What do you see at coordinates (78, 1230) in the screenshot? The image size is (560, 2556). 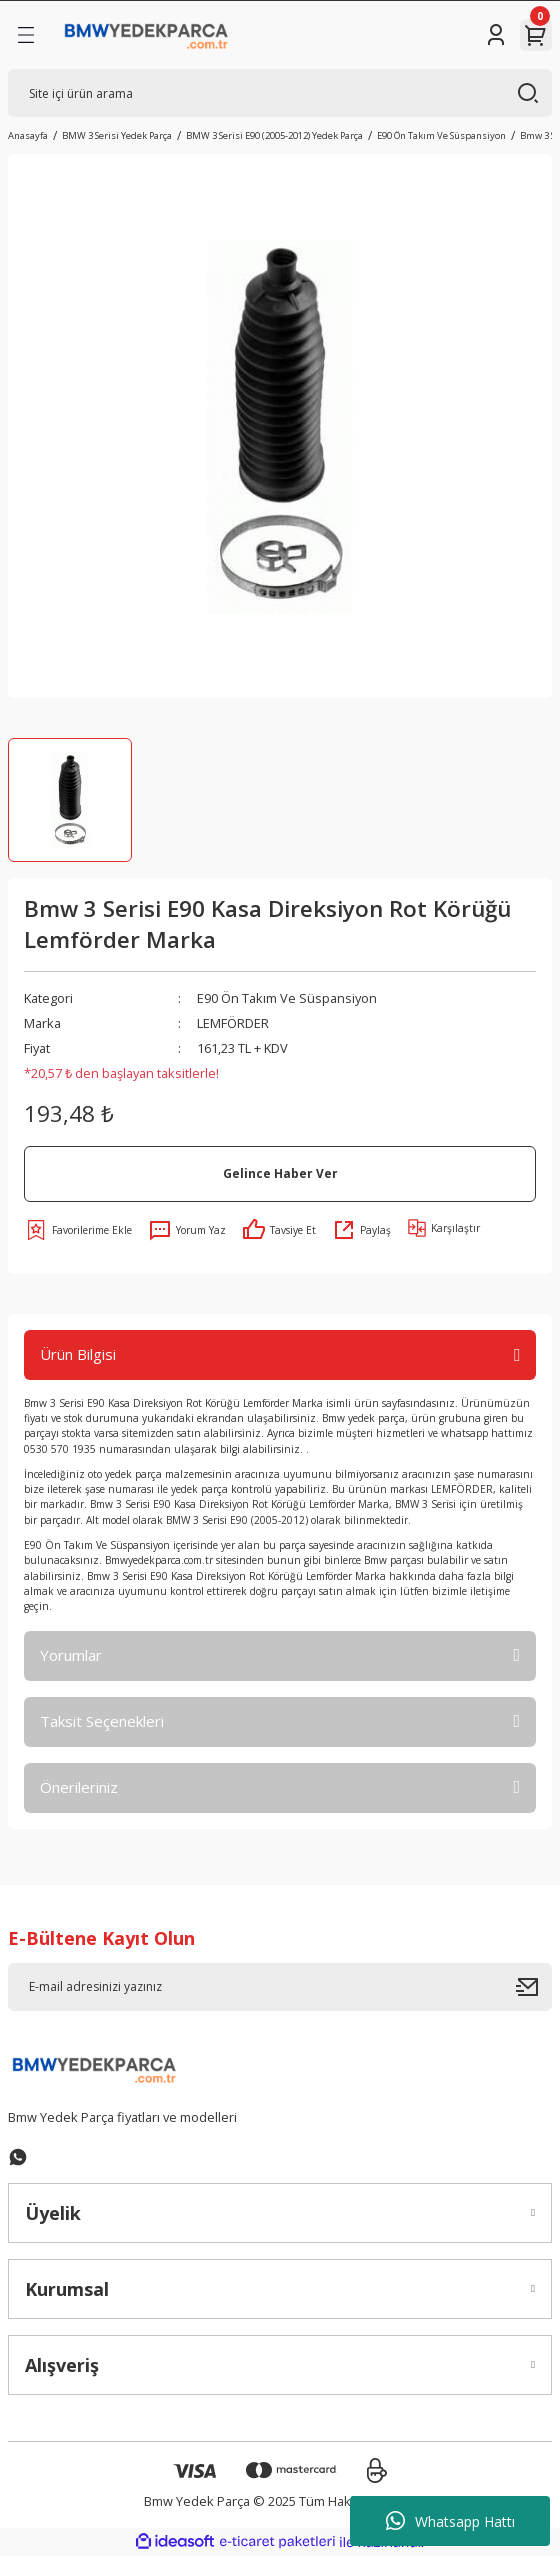 I see `[Add To Favorites]` at bounding box center [78, 1230].